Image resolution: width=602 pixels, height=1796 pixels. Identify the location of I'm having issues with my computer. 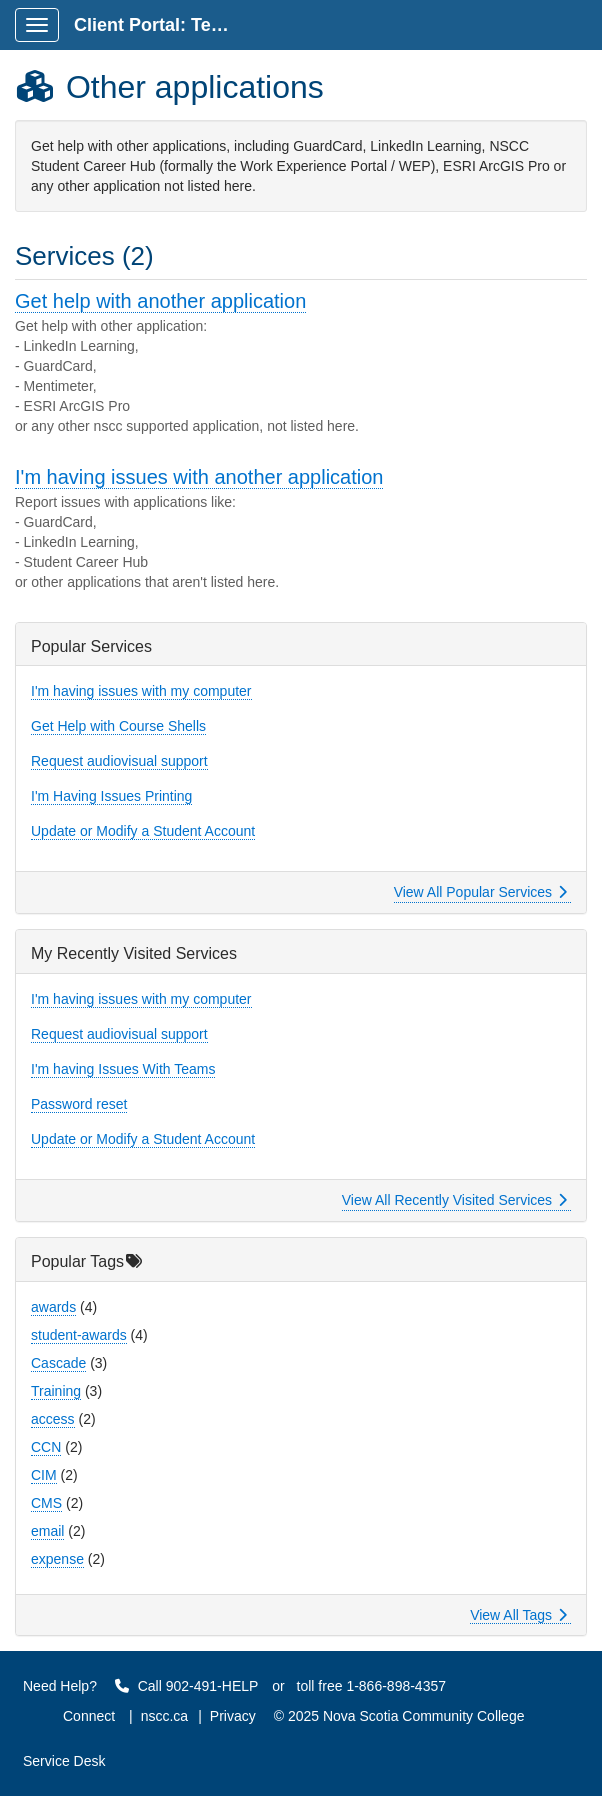
(141, 691).